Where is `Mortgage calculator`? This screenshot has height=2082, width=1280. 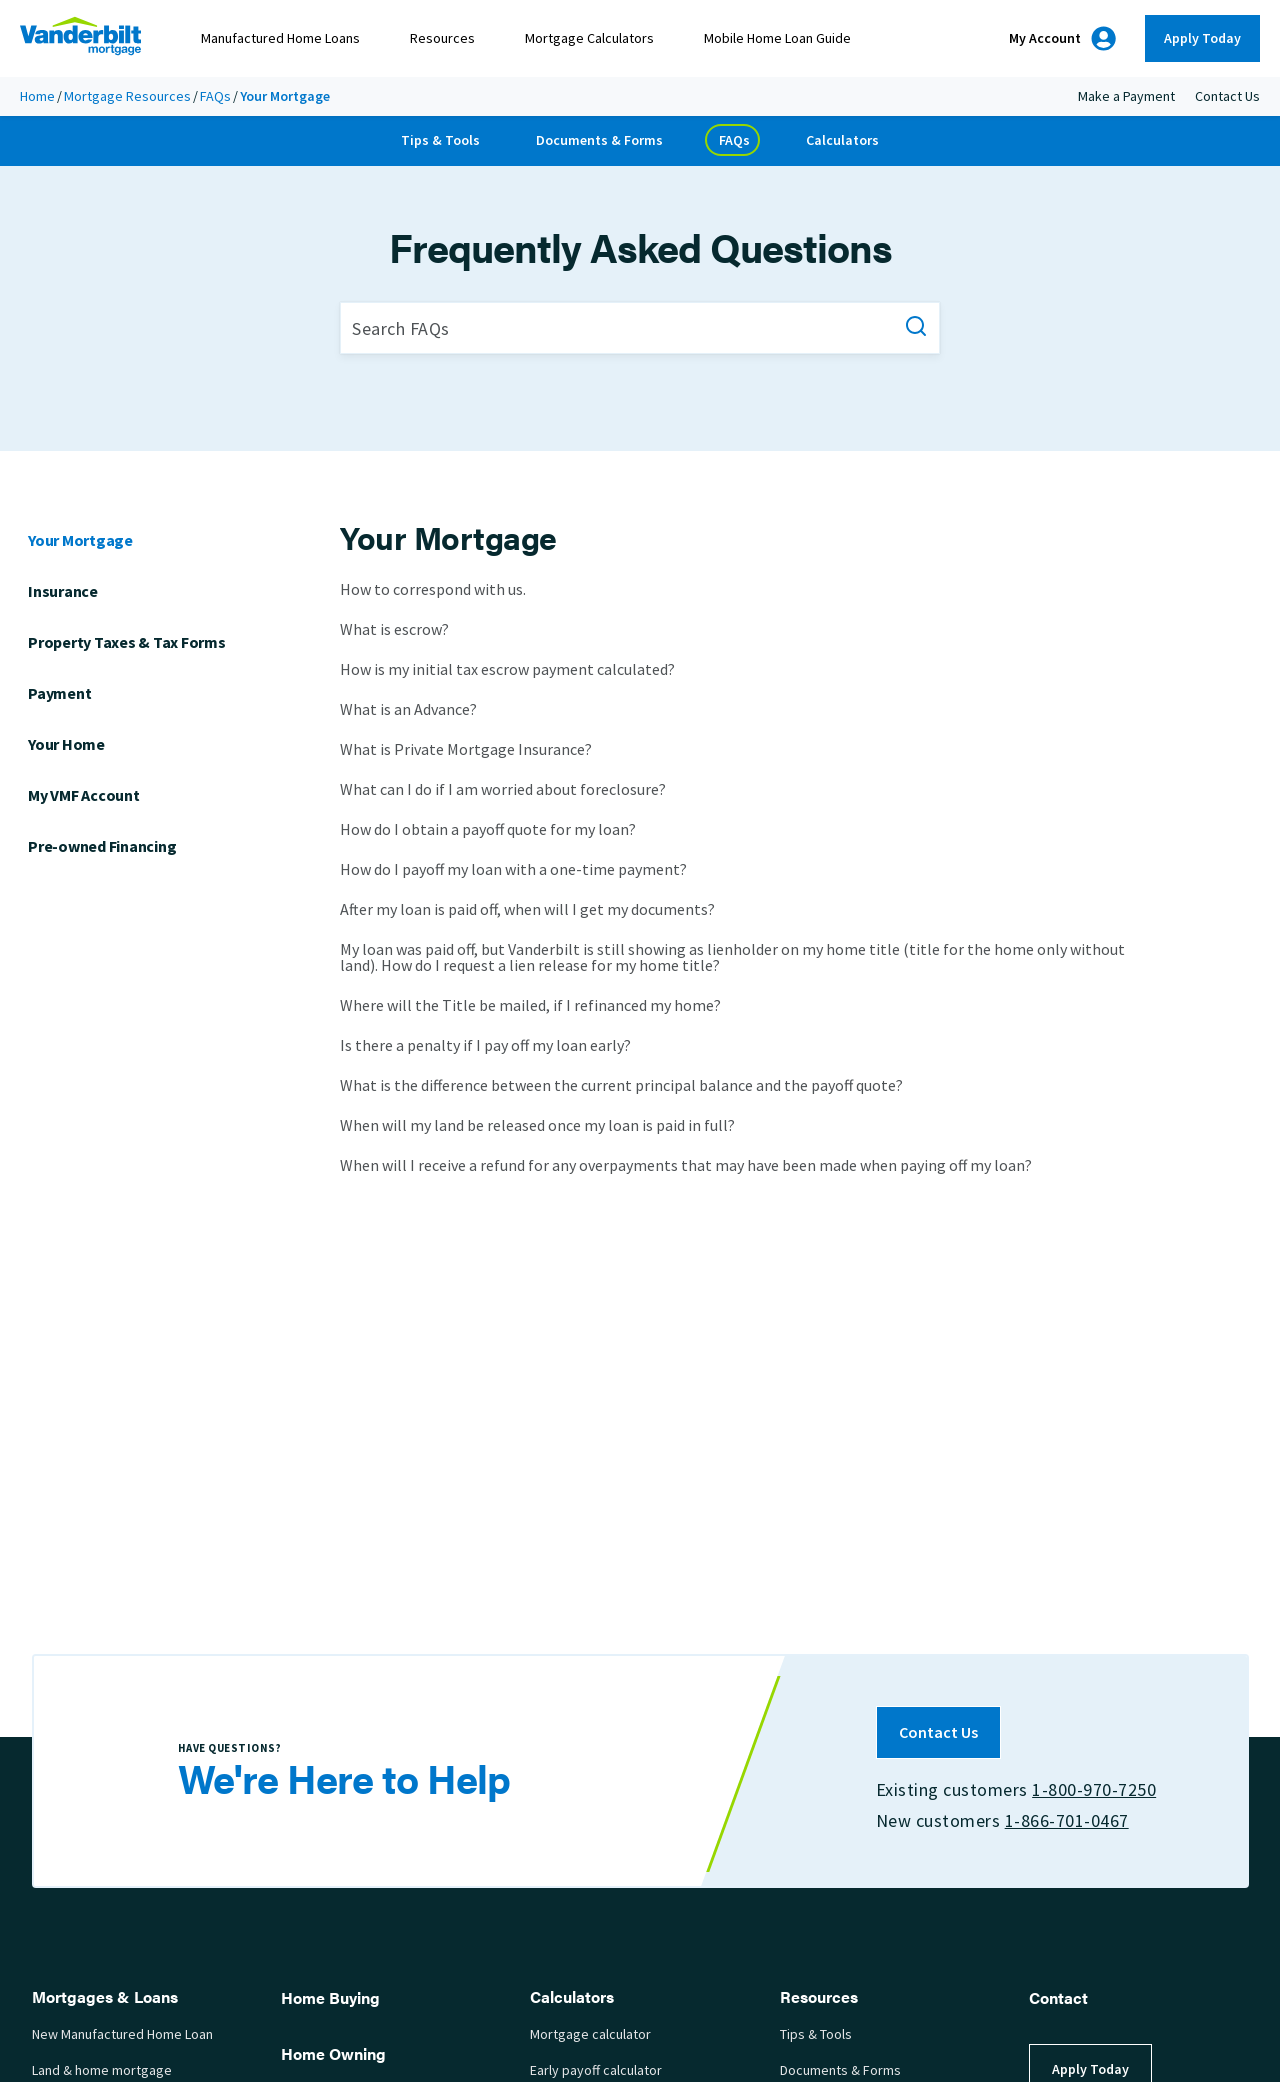 Mortgage calculator is located at coordinates (590, 2034).